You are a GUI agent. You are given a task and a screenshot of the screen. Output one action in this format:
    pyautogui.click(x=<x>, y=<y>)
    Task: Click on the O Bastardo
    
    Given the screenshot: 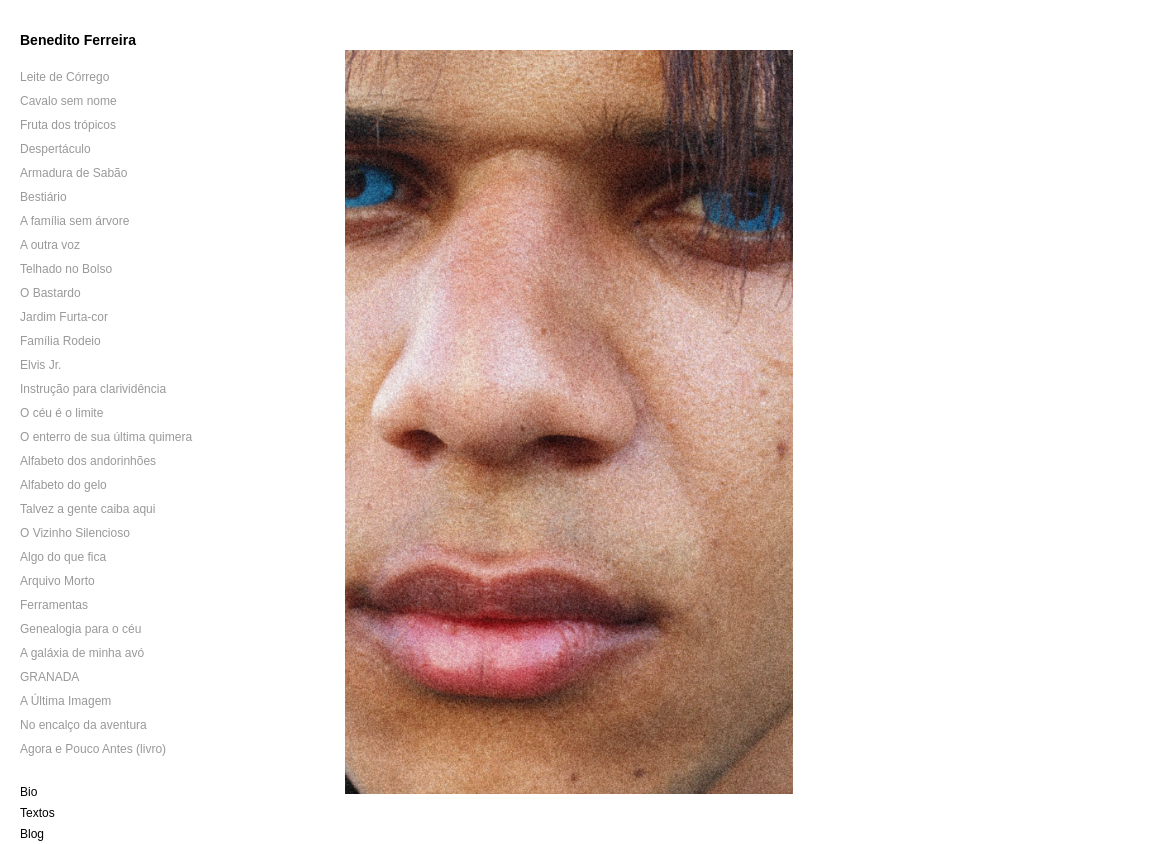 What is the action you would take?
    pyautogui.click(x=50, y=293)
    